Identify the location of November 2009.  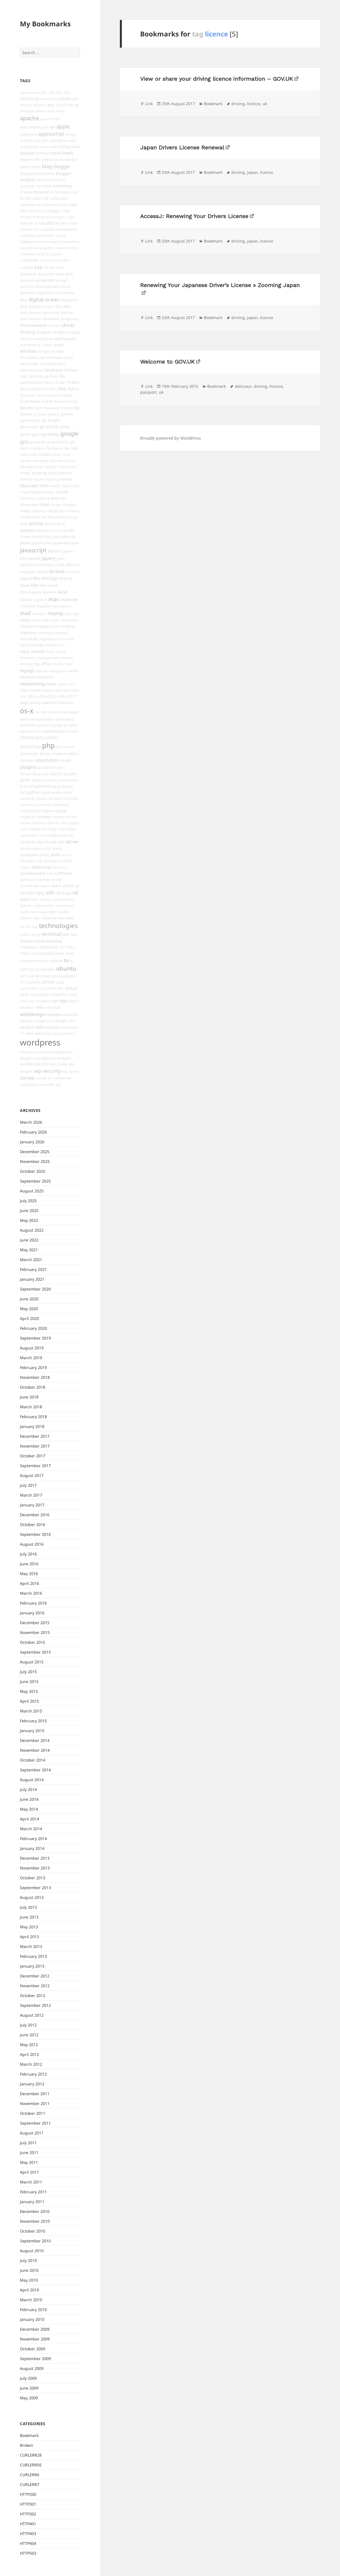
(35, 2339).